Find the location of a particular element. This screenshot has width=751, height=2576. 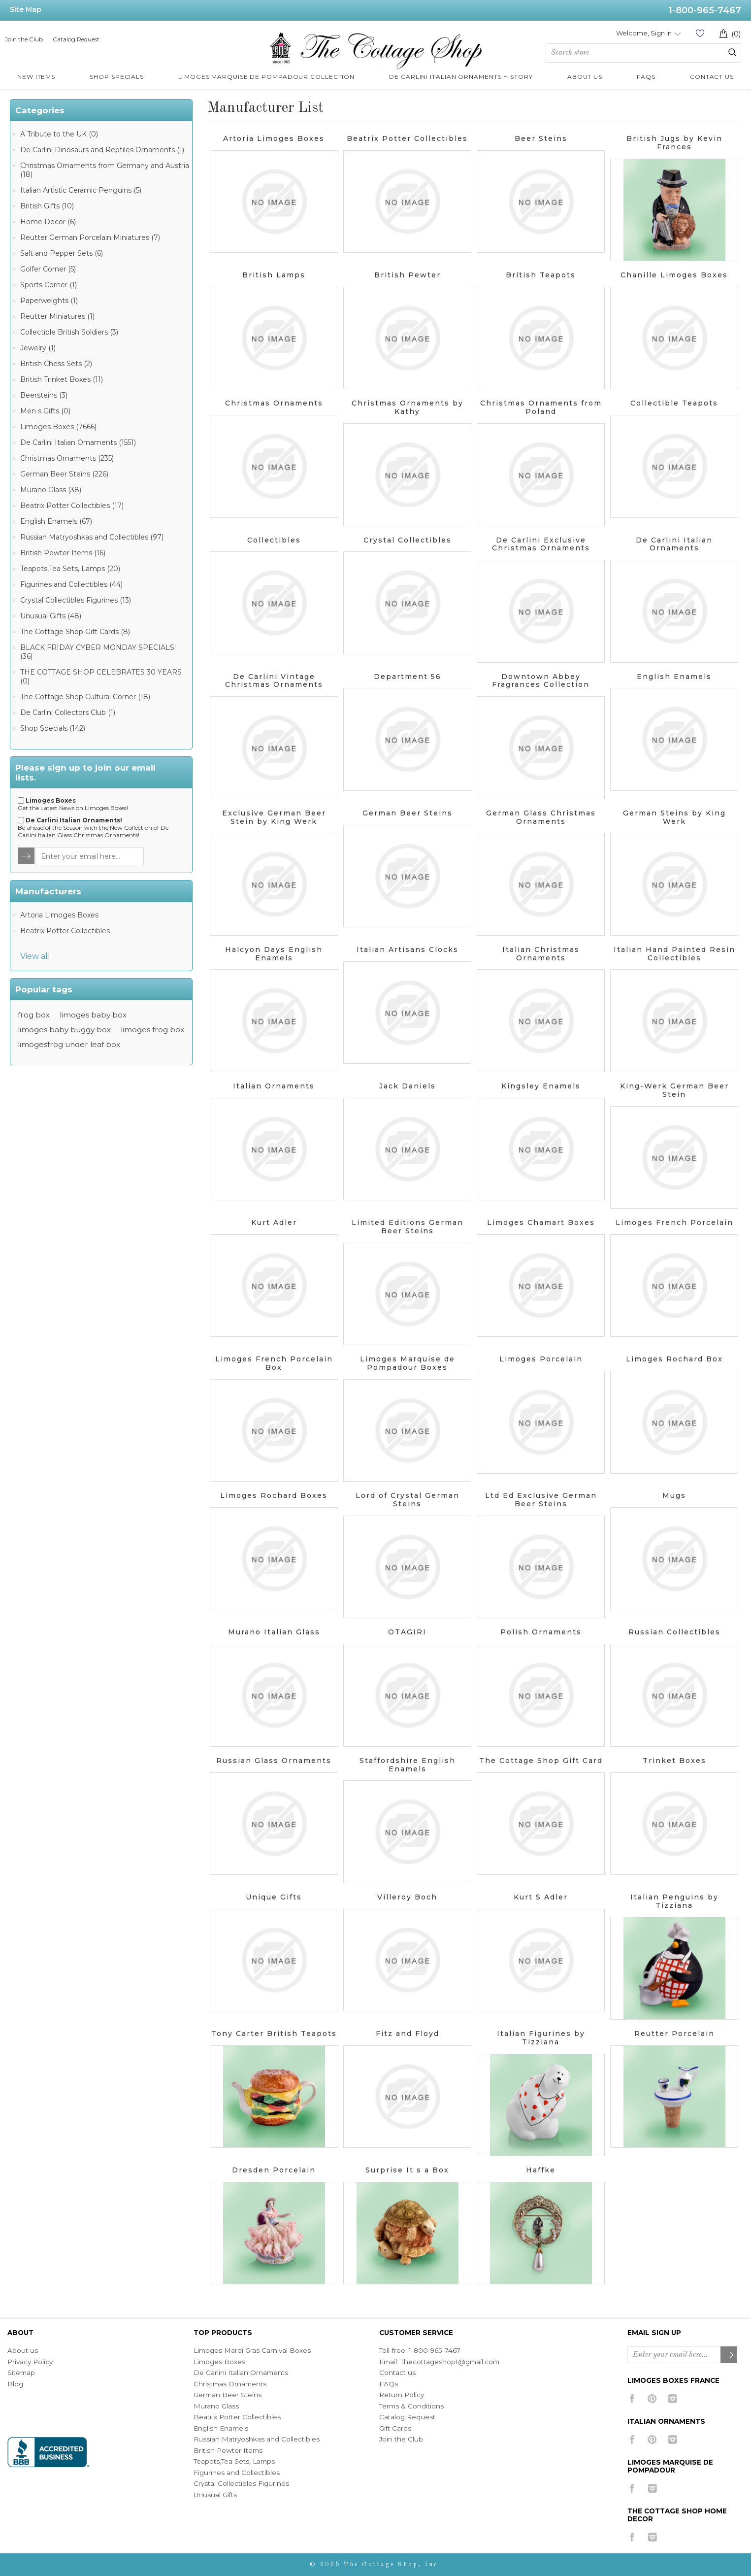

limoges baby box is located at coordinates (93, 1014).